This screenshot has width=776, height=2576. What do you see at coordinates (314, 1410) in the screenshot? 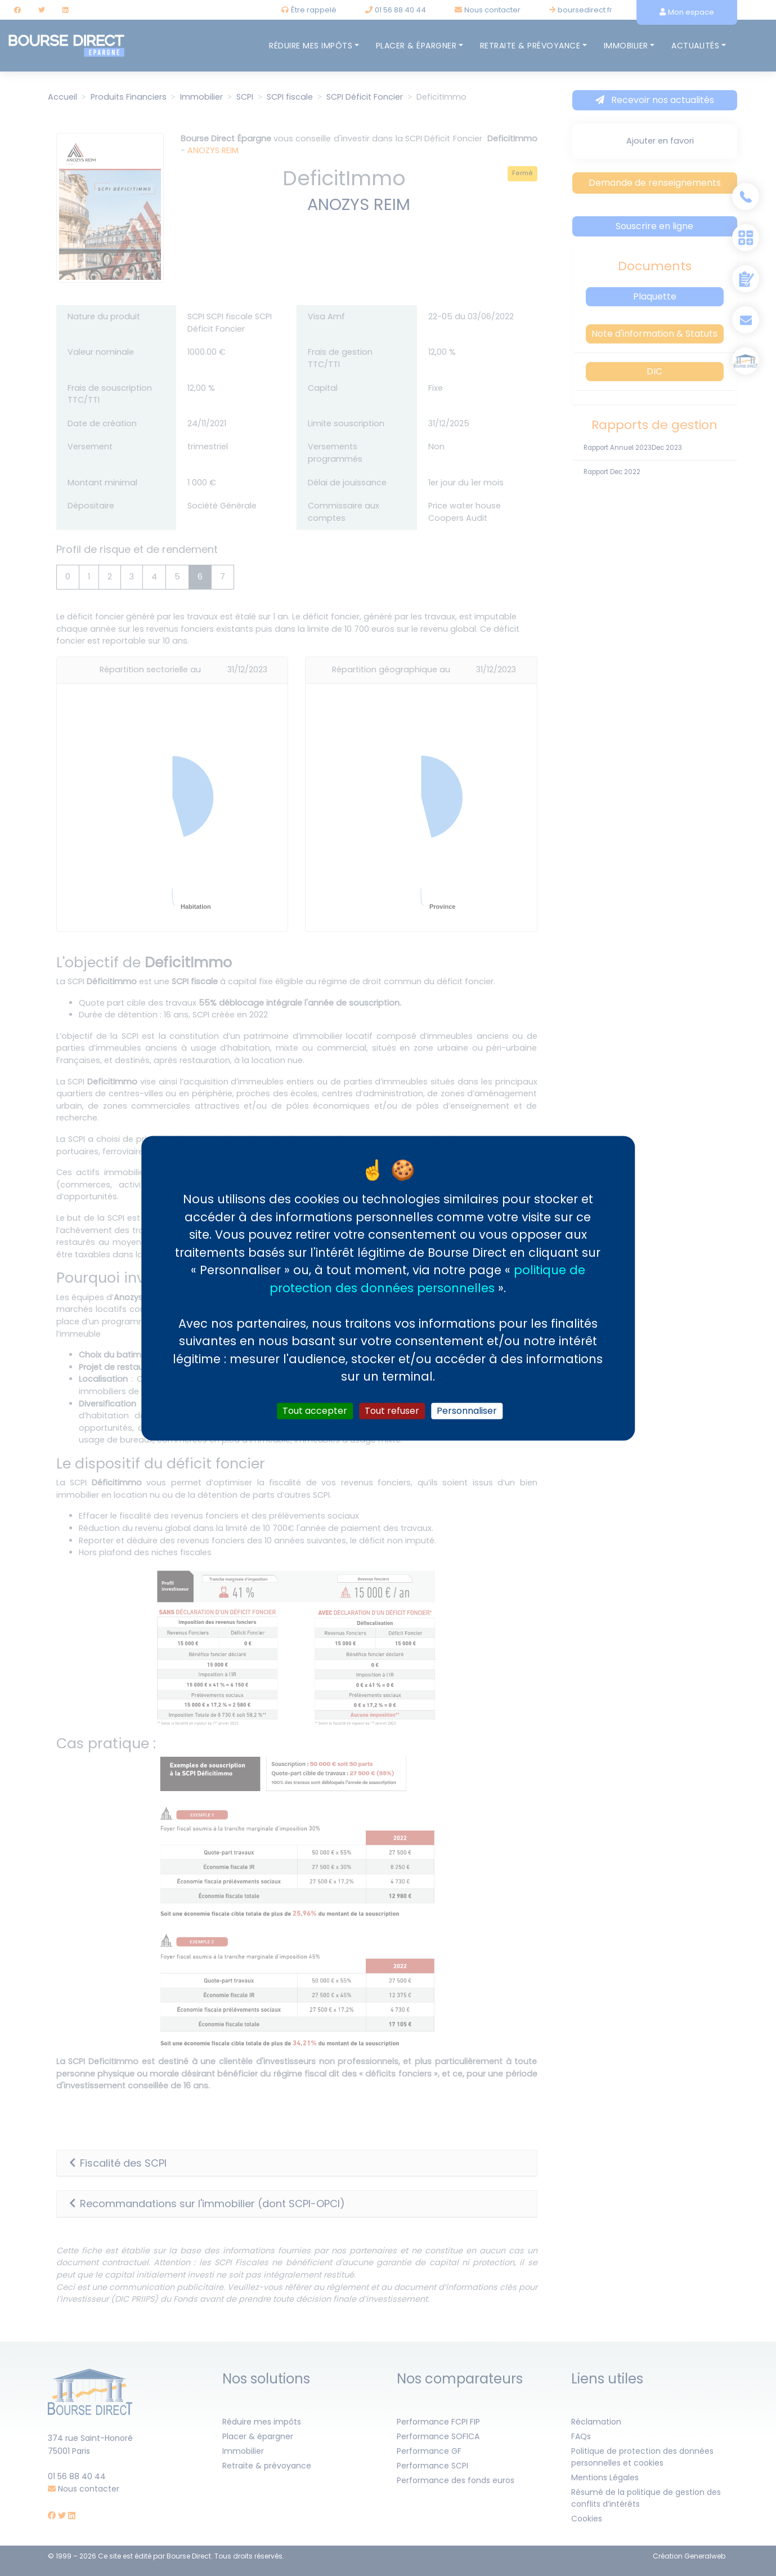
I see `Tout accepter` at bounding box center [314, 1410].